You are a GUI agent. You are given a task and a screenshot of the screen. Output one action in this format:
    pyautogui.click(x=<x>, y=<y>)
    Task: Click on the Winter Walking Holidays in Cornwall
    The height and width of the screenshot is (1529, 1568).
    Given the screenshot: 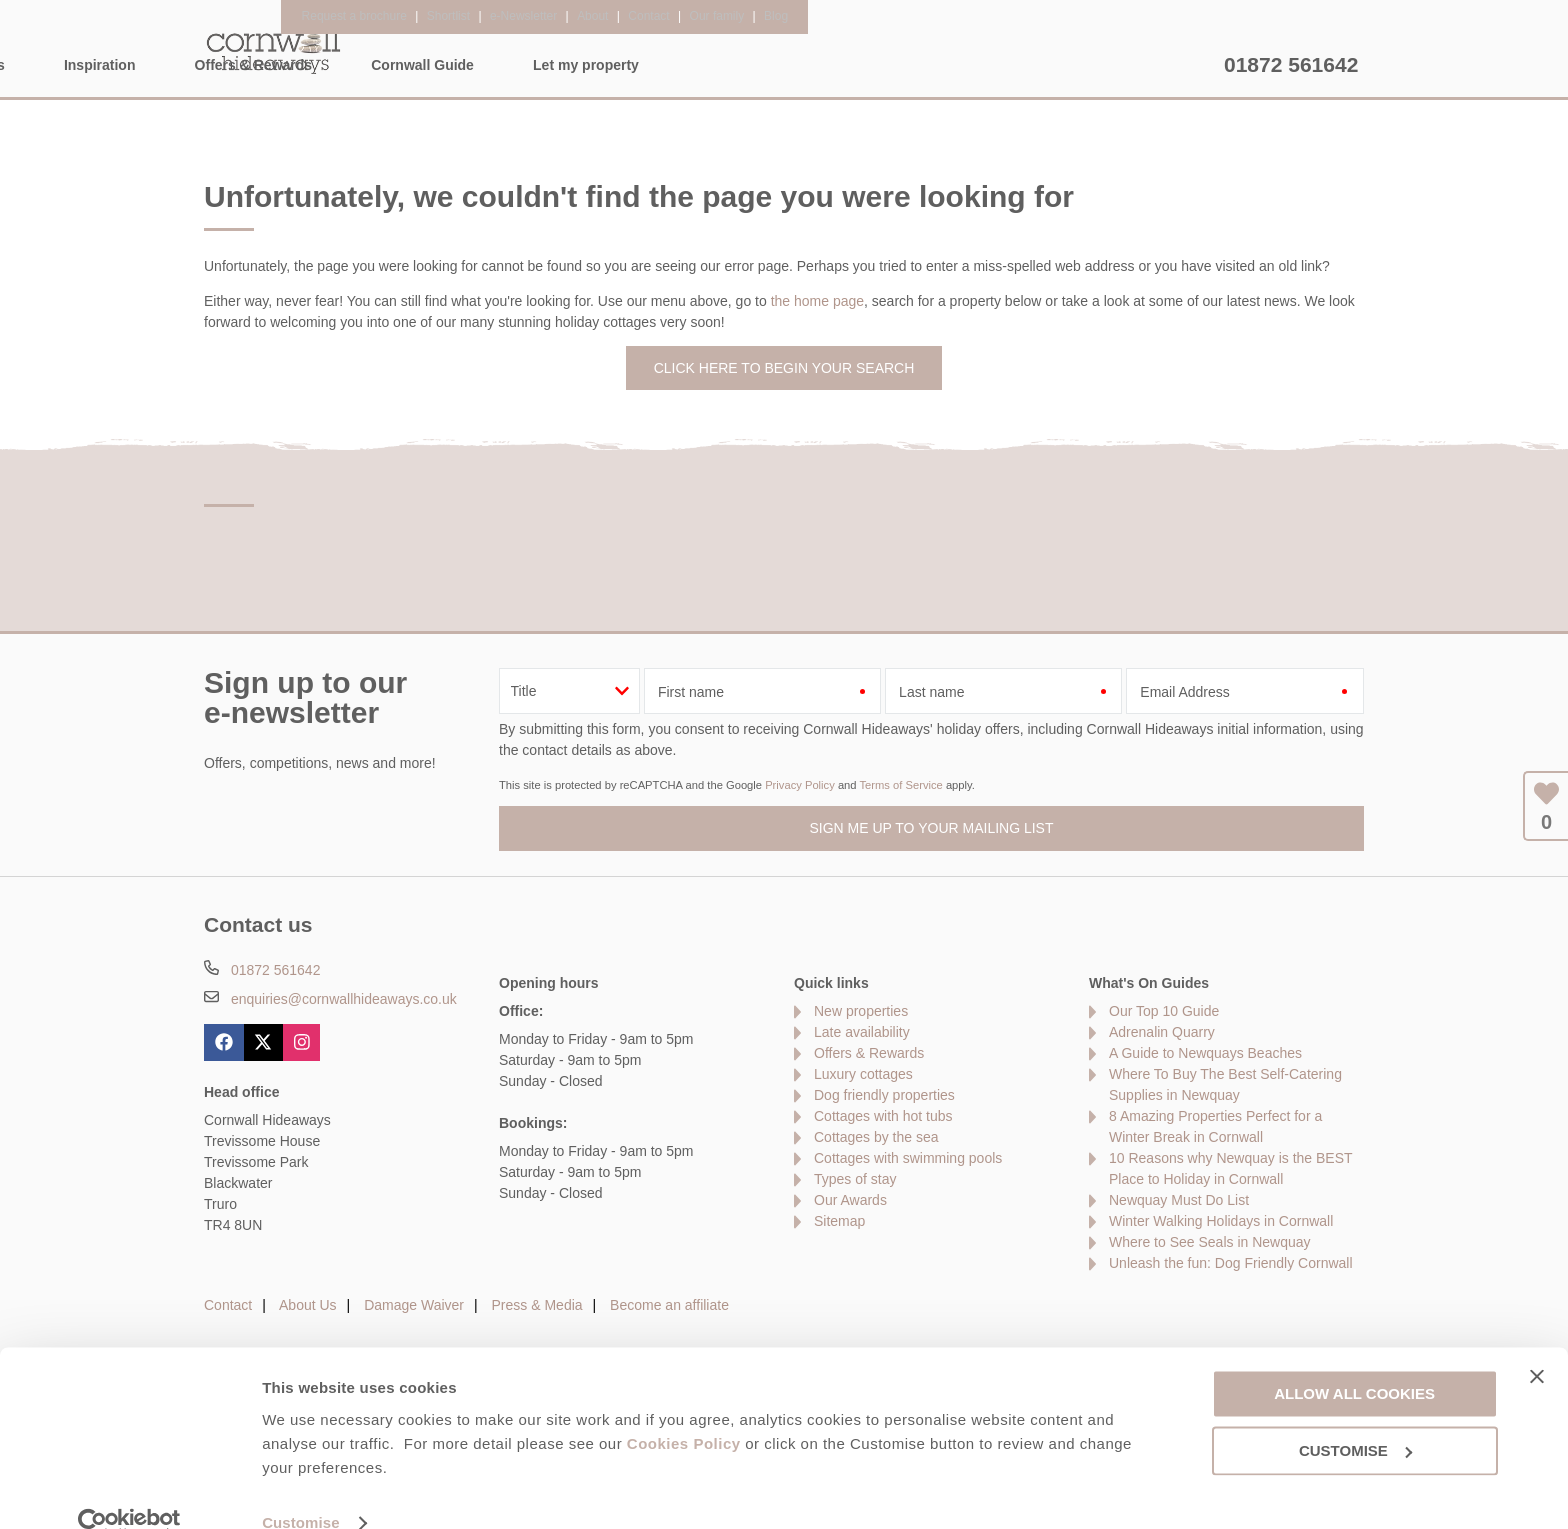 What is the action you would take?
    pyautogui.click(x=1221, y=1221)
    